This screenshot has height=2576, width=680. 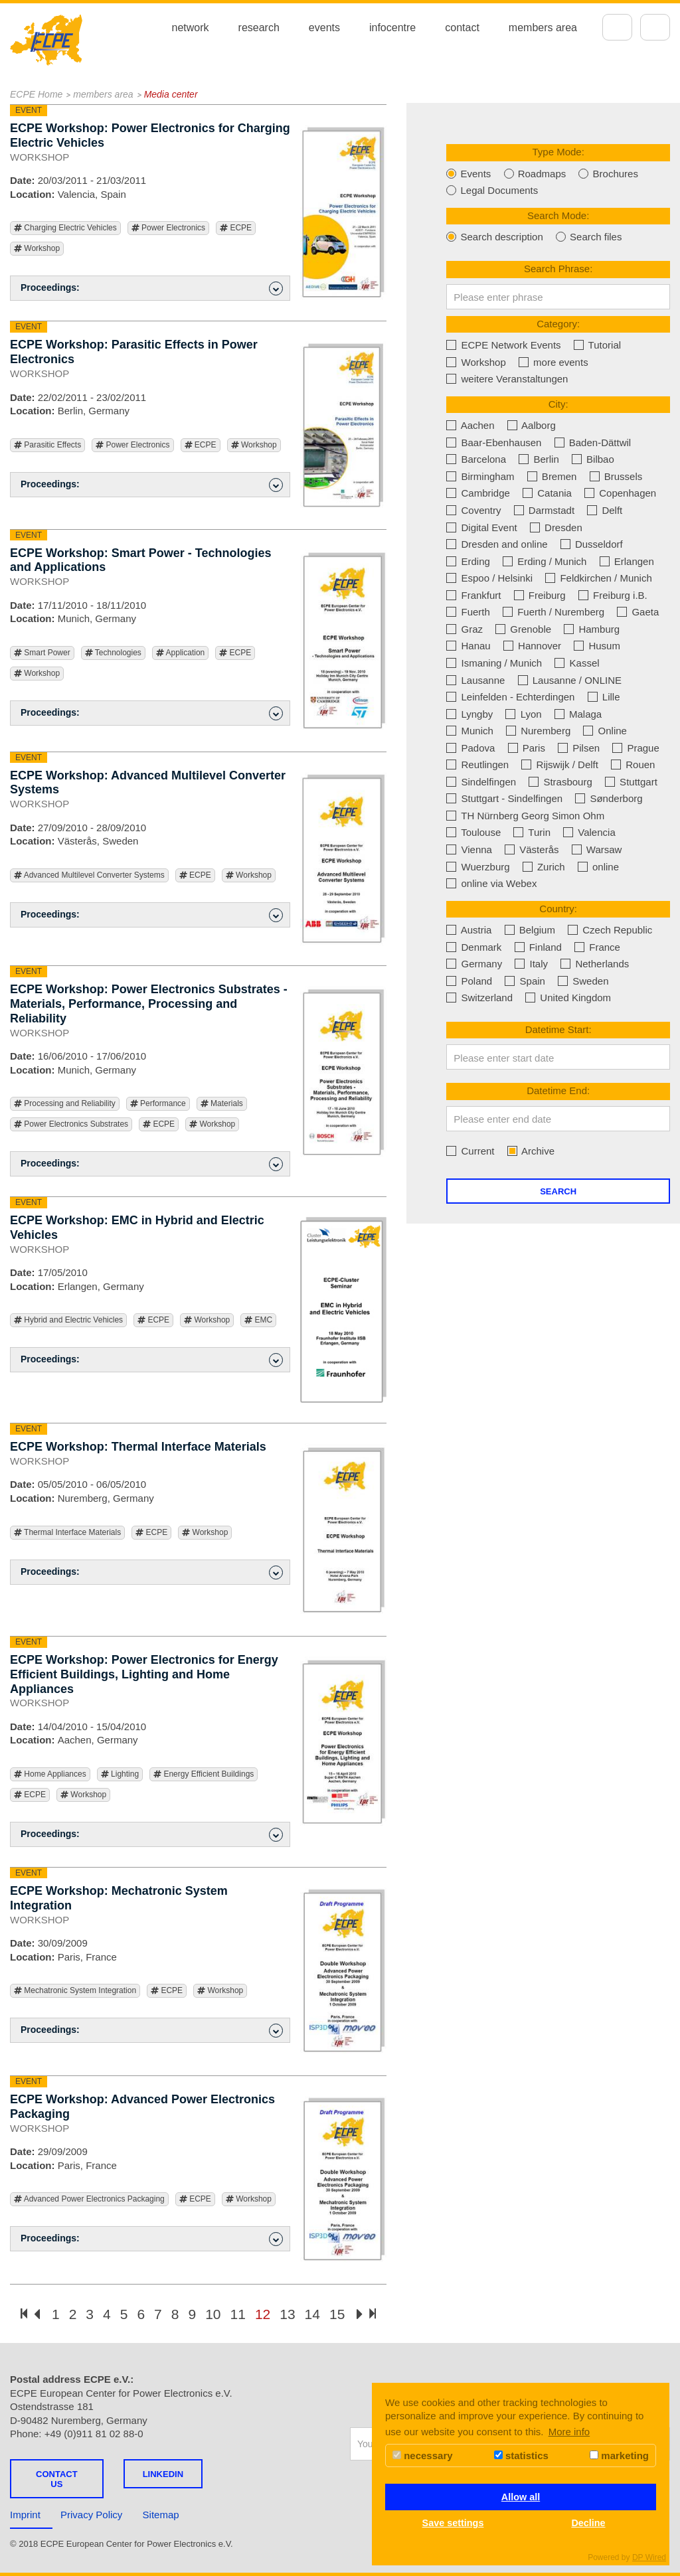 What do you see at coordinates (619, 2455) in the screenshot?
I see `marketing` at bounding box center [619, 2455].